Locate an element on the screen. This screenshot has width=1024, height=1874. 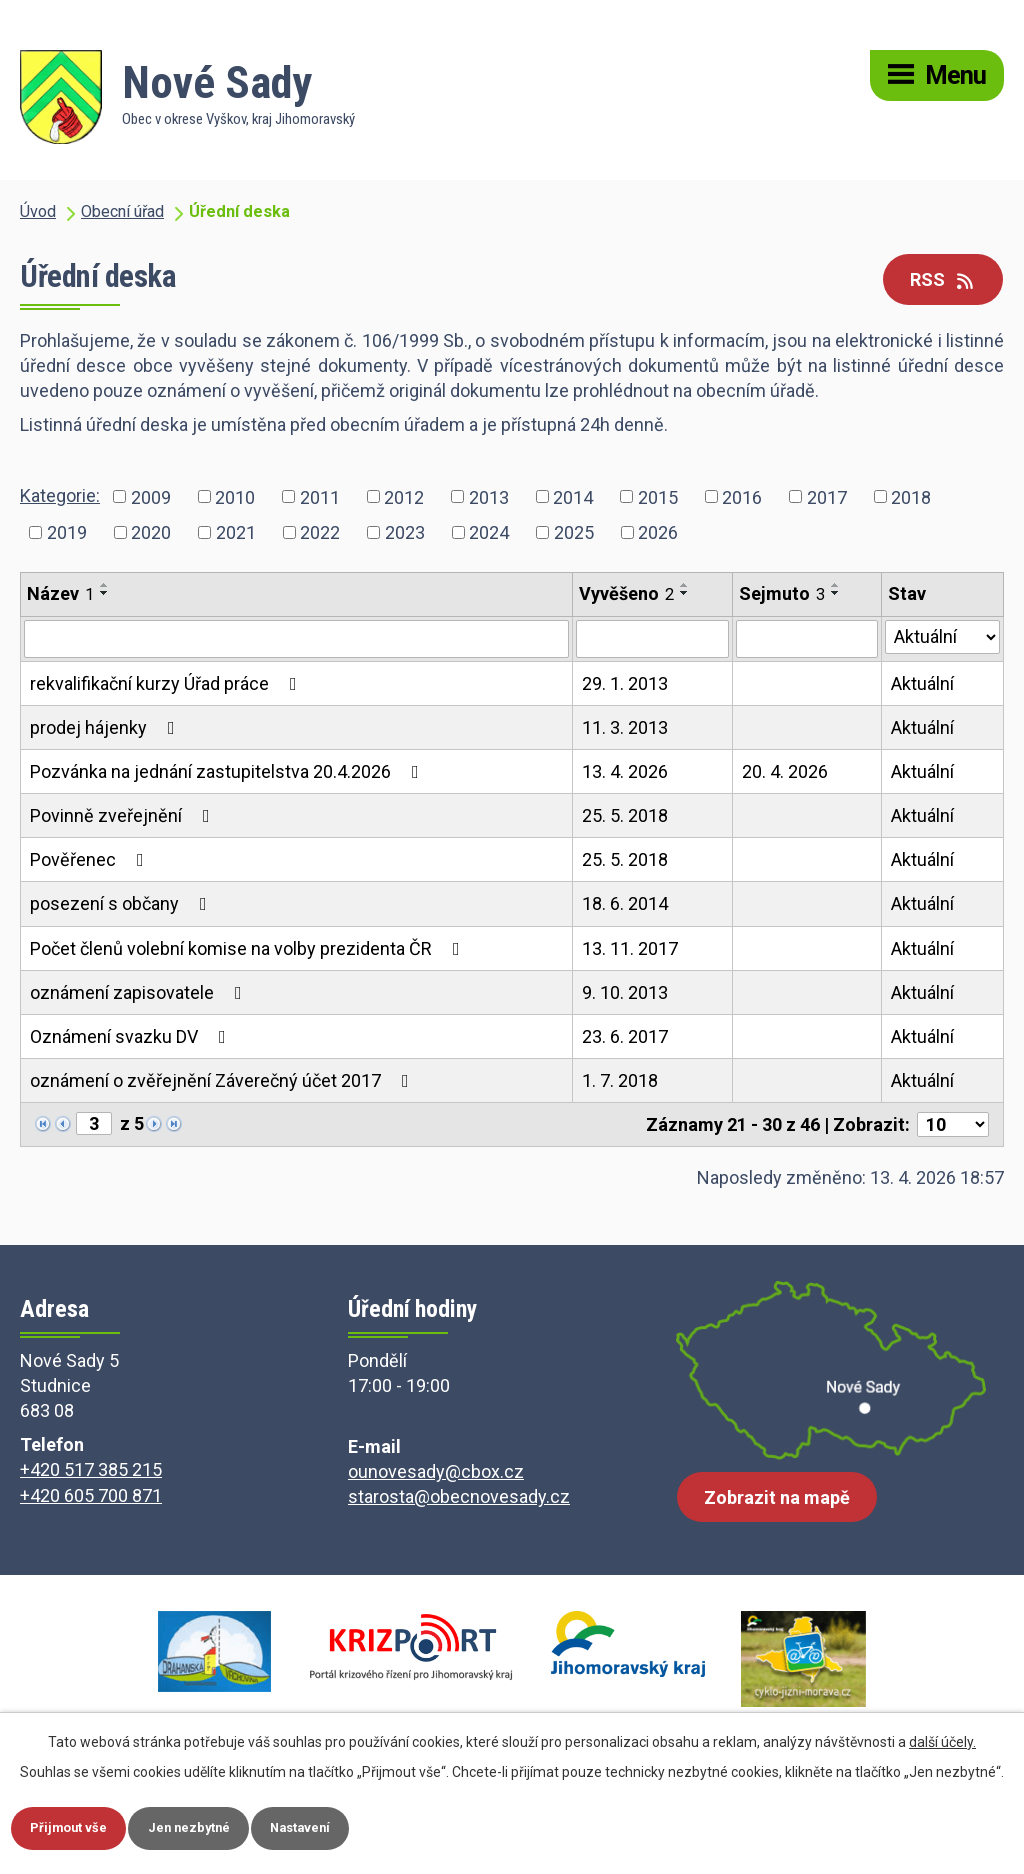
13. 4. 2026 is located at coordinates (625, 771).